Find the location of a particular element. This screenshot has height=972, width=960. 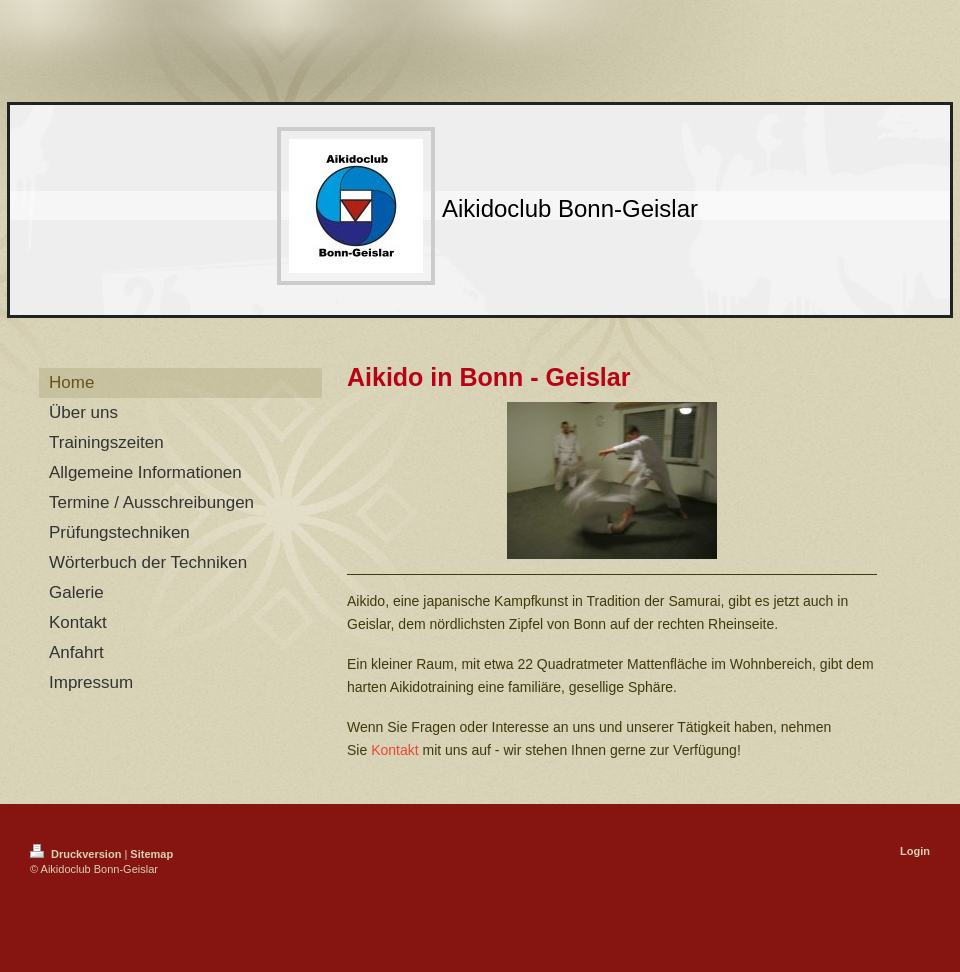

Login is located at coordinates (915, 851).